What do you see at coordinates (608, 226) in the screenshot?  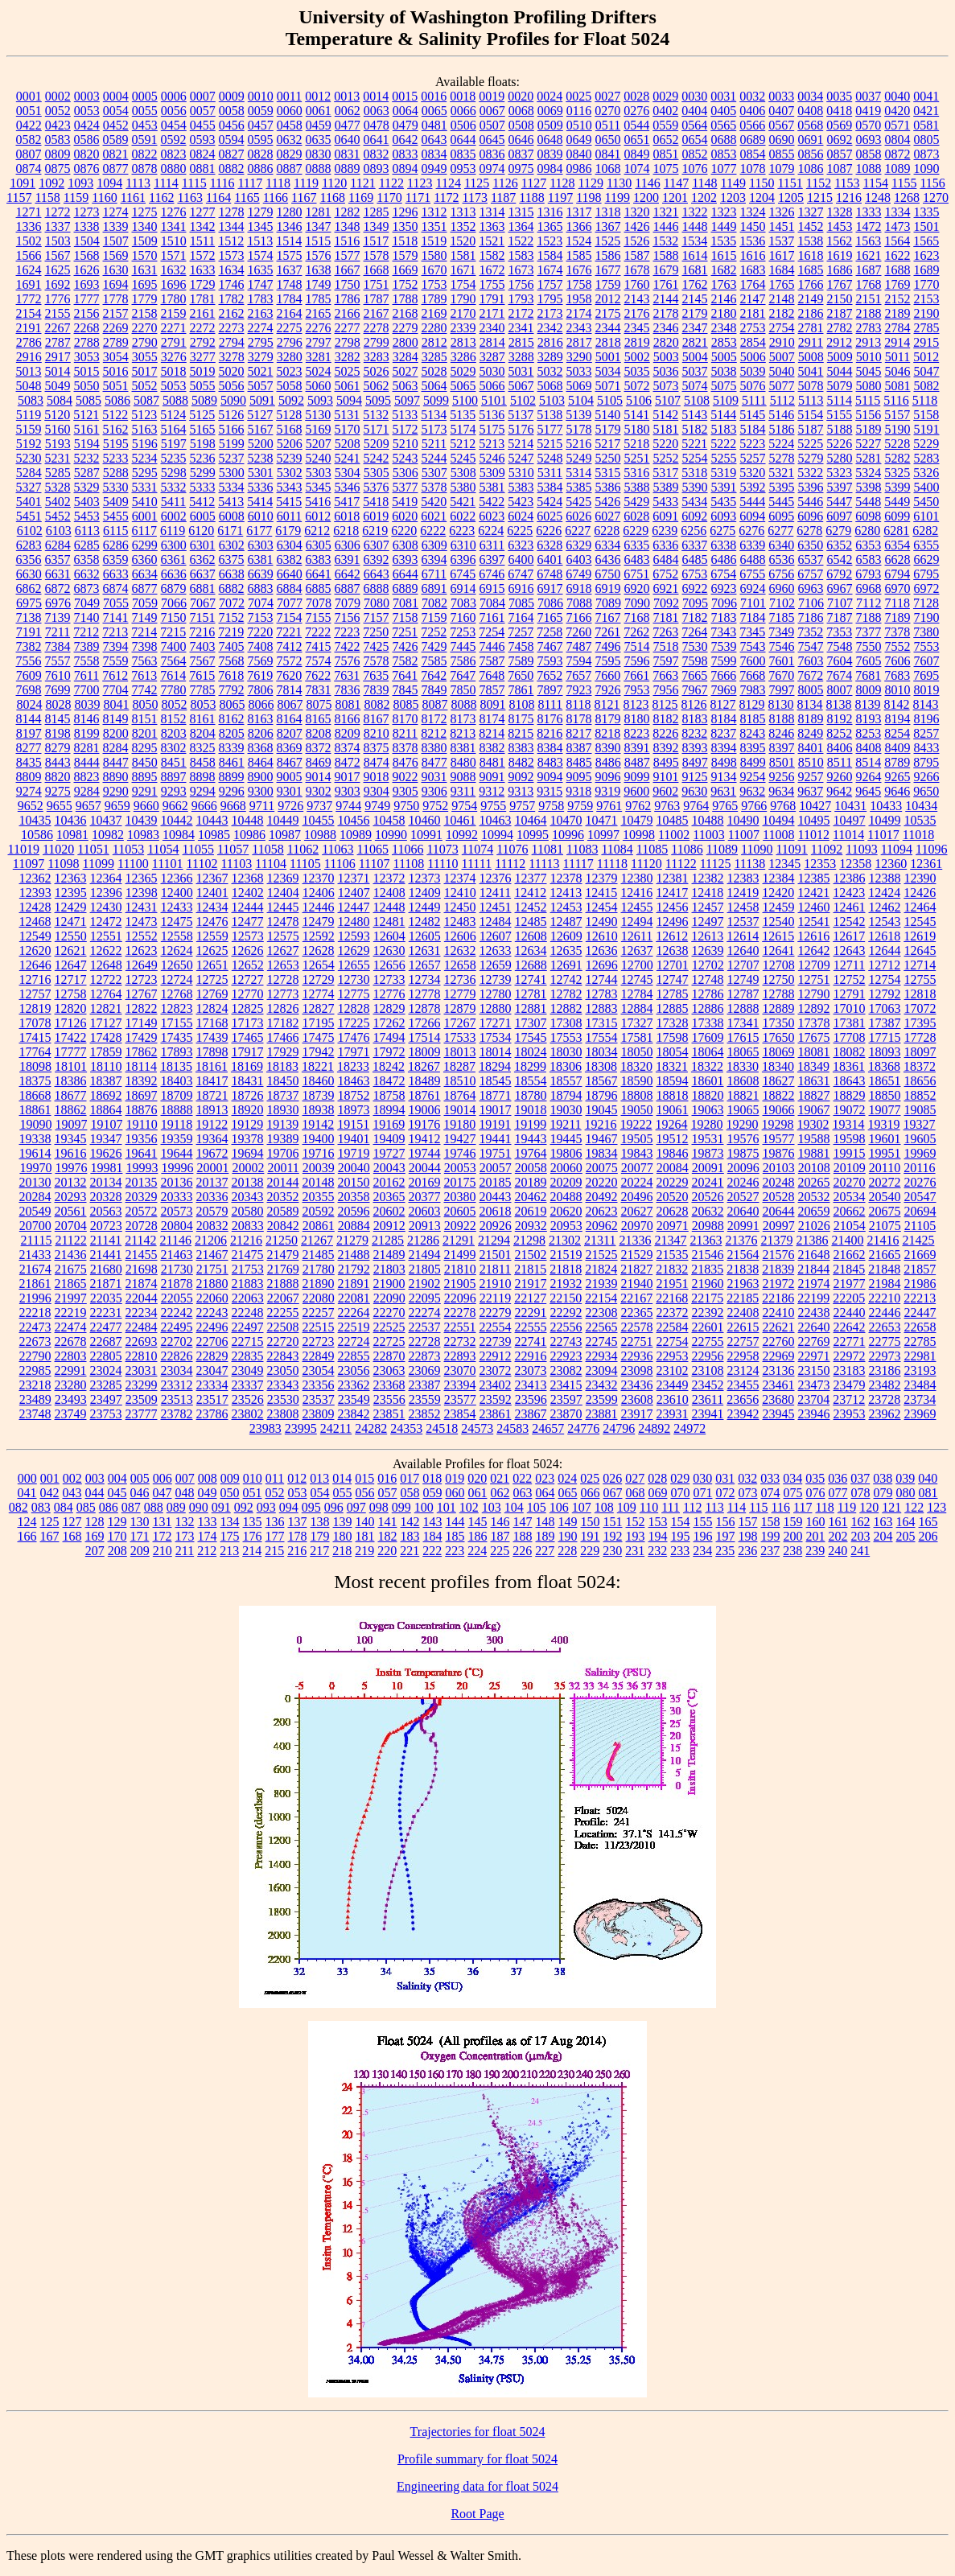 I see `1367` at bounding box center [608, 226].